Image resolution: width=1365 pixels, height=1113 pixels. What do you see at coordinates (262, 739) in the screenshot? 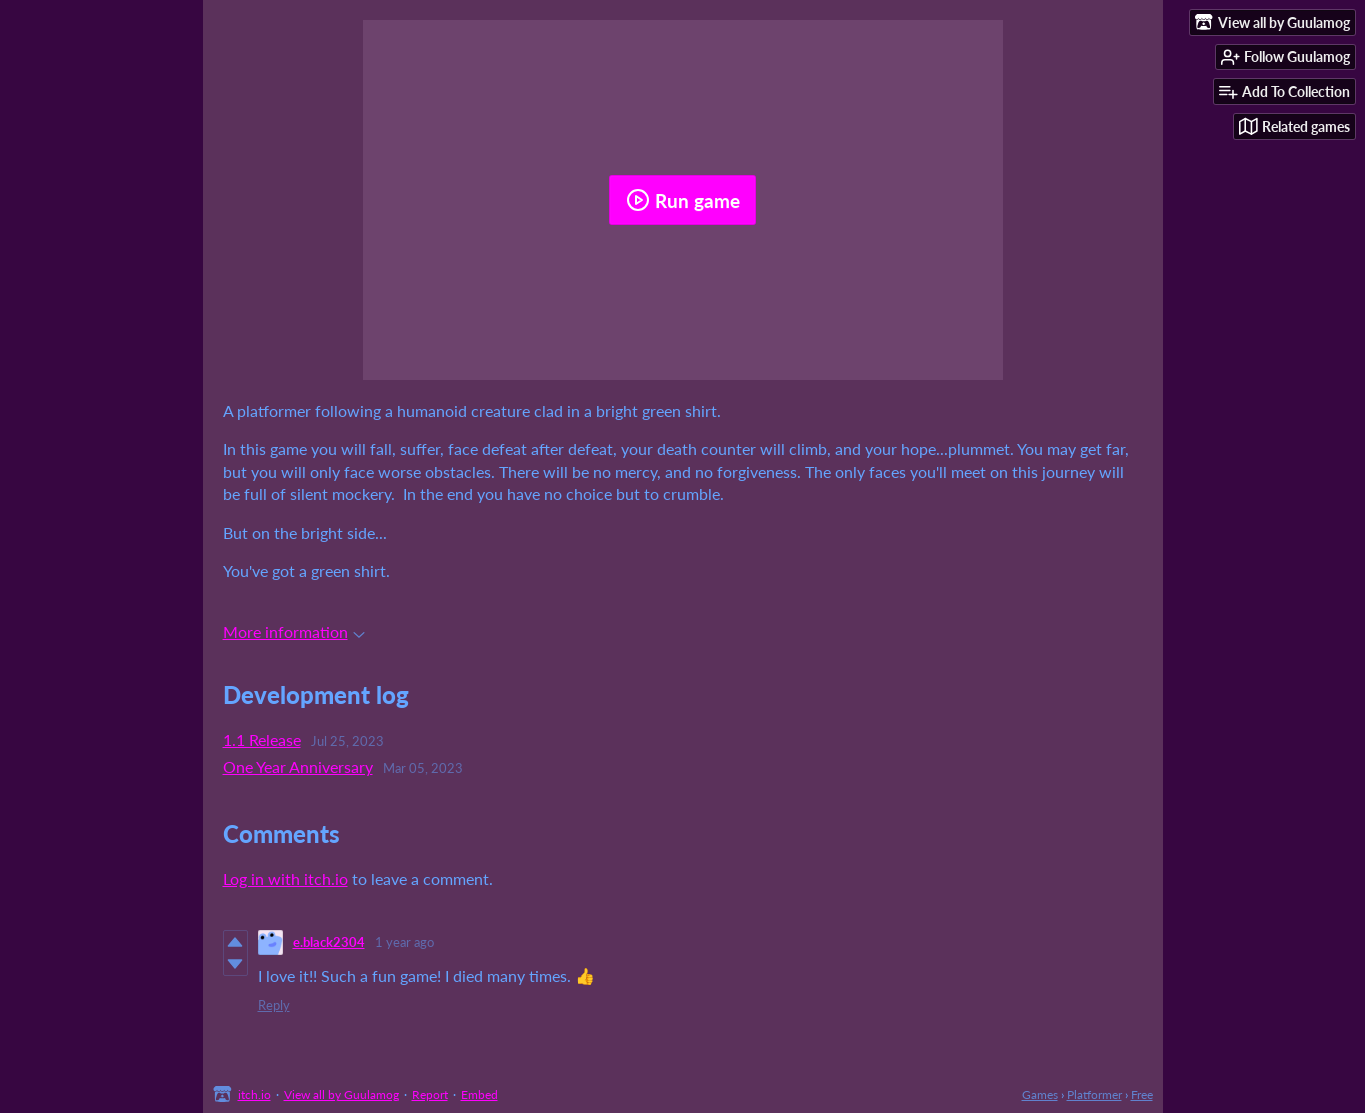
I see `1.1 Release` at bounding box center [262, 739].